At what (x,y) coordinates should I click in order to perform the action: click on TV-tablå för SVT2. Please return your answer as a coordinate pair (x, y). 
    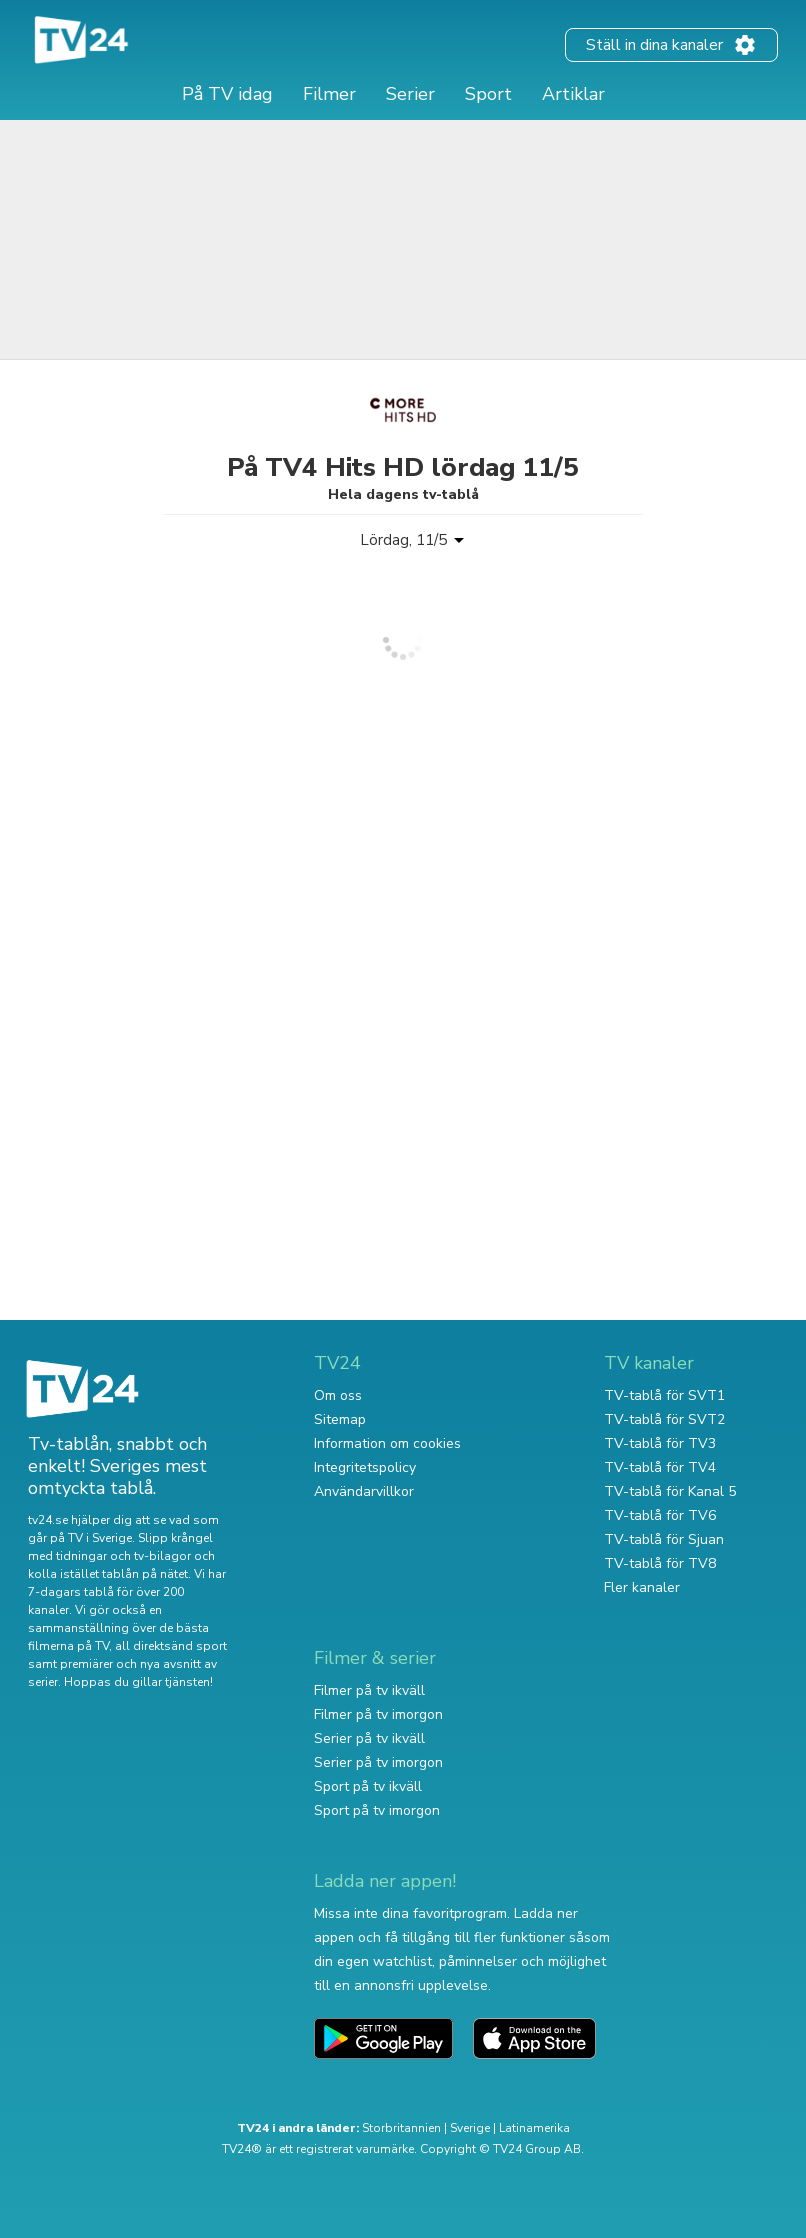
    Looking at the image, I should click on (664, 1419).